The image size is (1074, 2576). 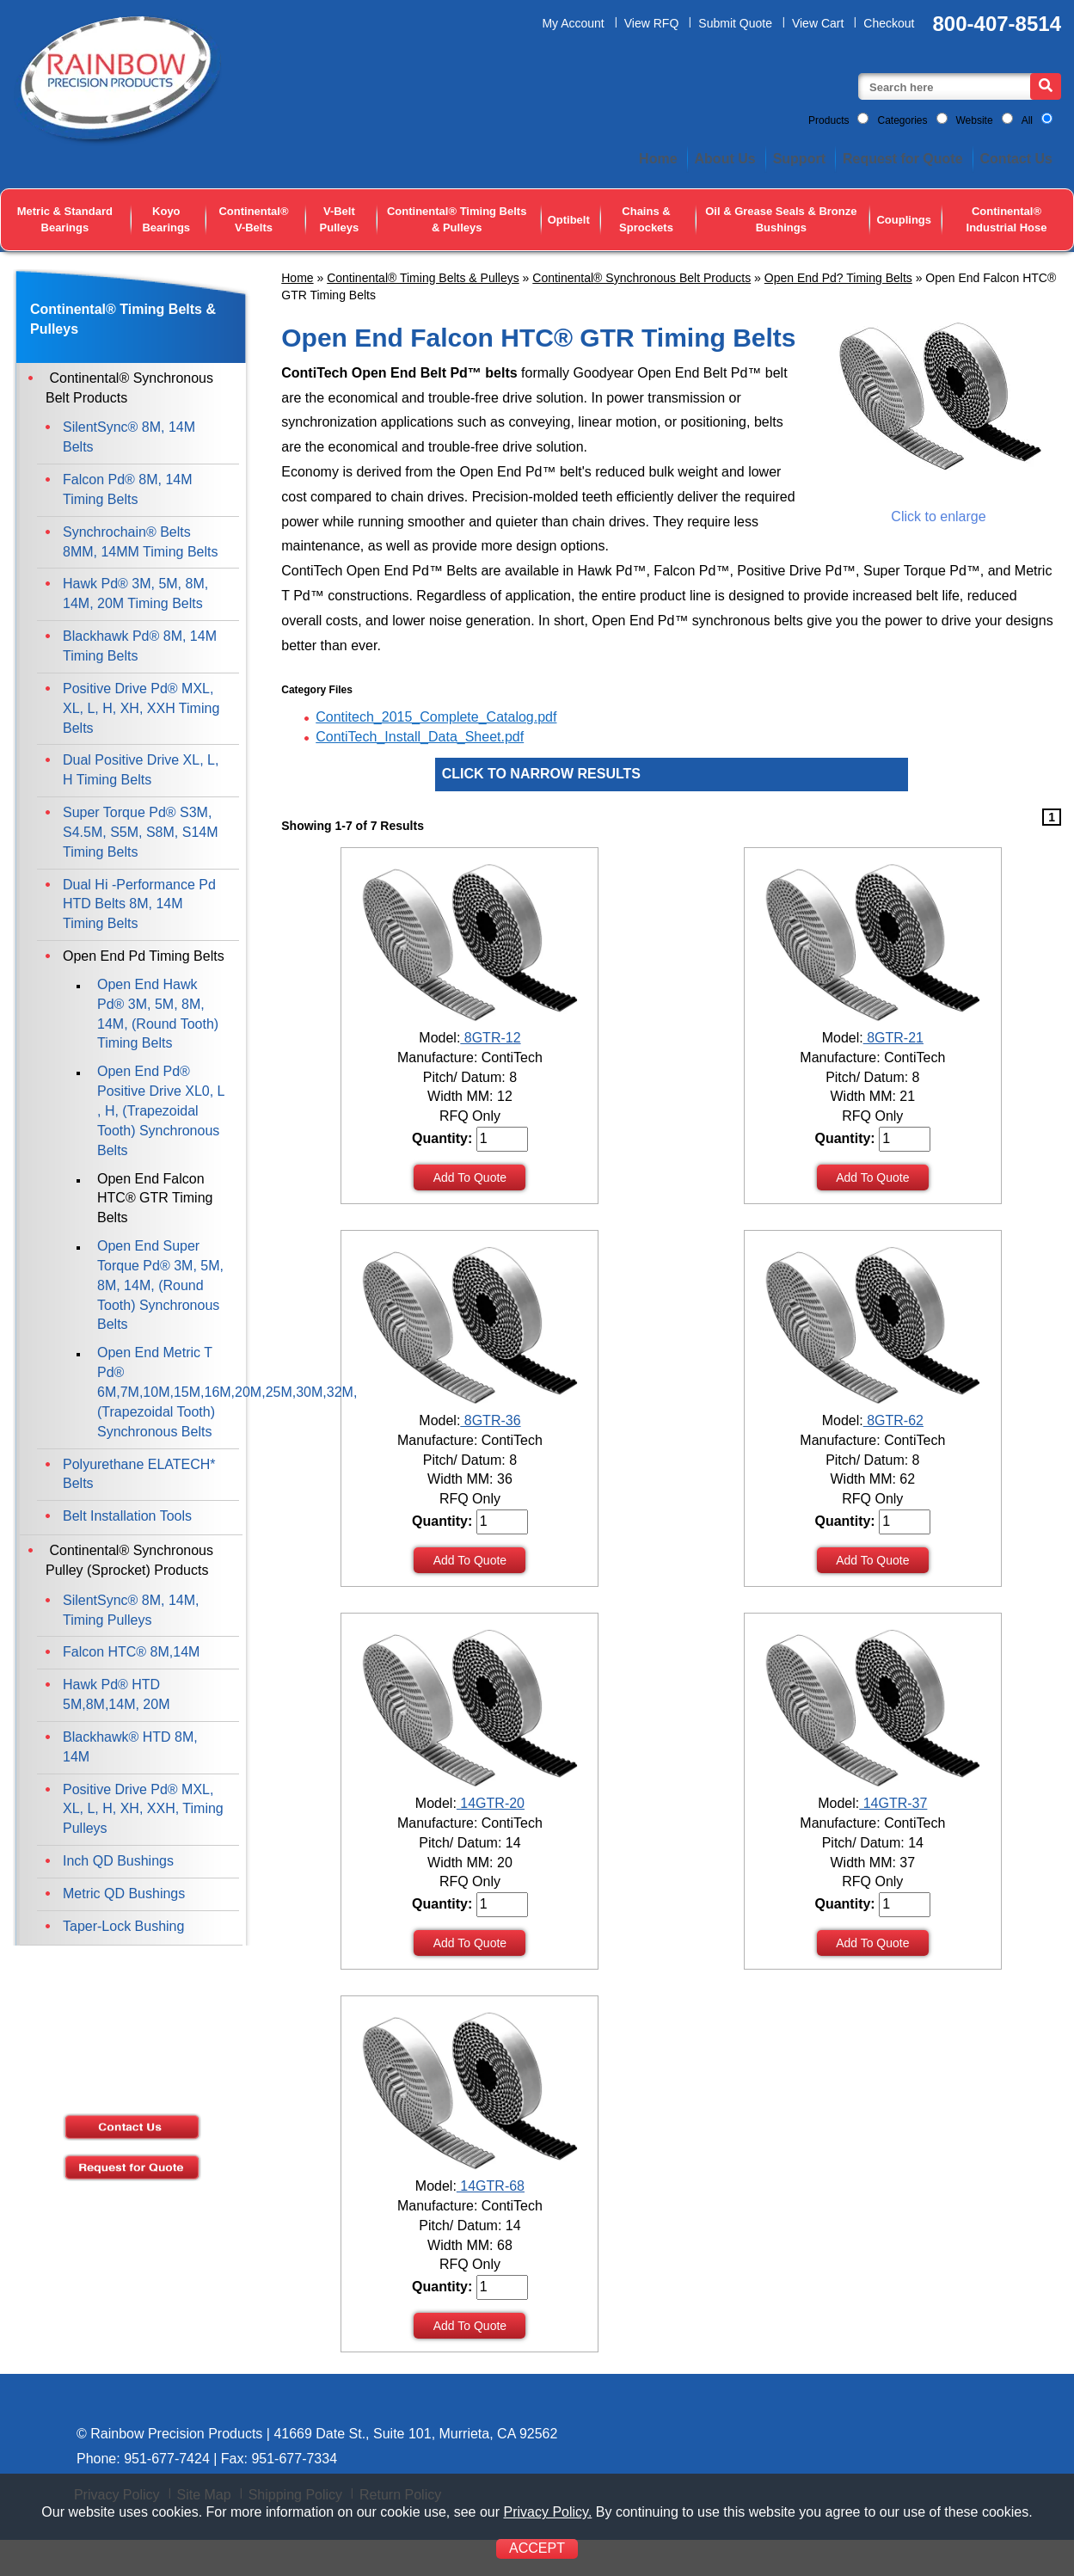 I want to click on Open End Pd Timing Belts, so click(x=143, y=956).